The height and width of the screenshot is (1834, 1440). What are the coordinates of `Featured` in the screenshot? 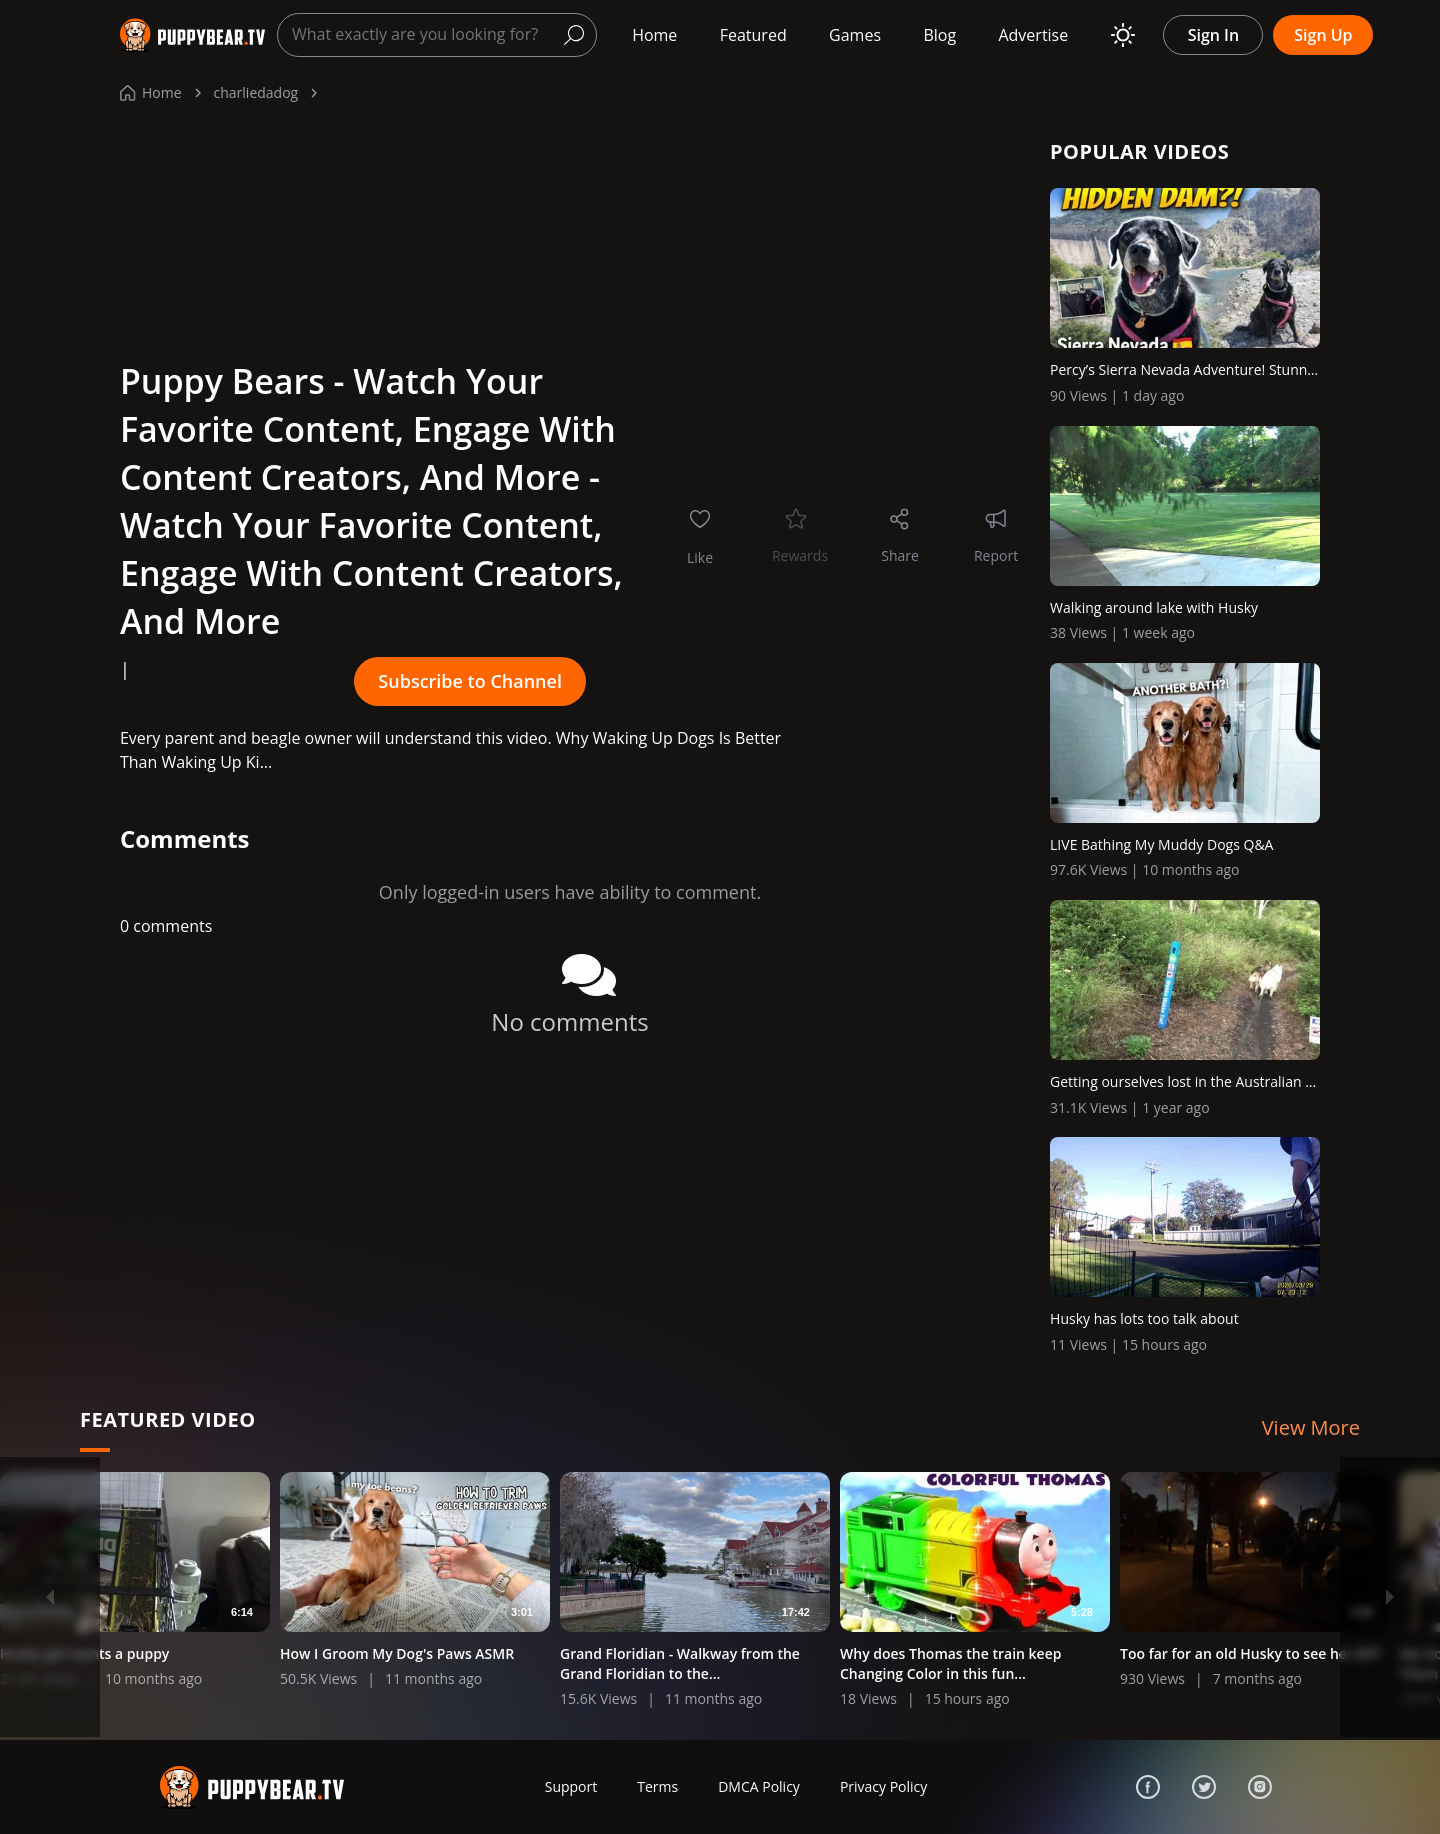 It's located at (753, 35).